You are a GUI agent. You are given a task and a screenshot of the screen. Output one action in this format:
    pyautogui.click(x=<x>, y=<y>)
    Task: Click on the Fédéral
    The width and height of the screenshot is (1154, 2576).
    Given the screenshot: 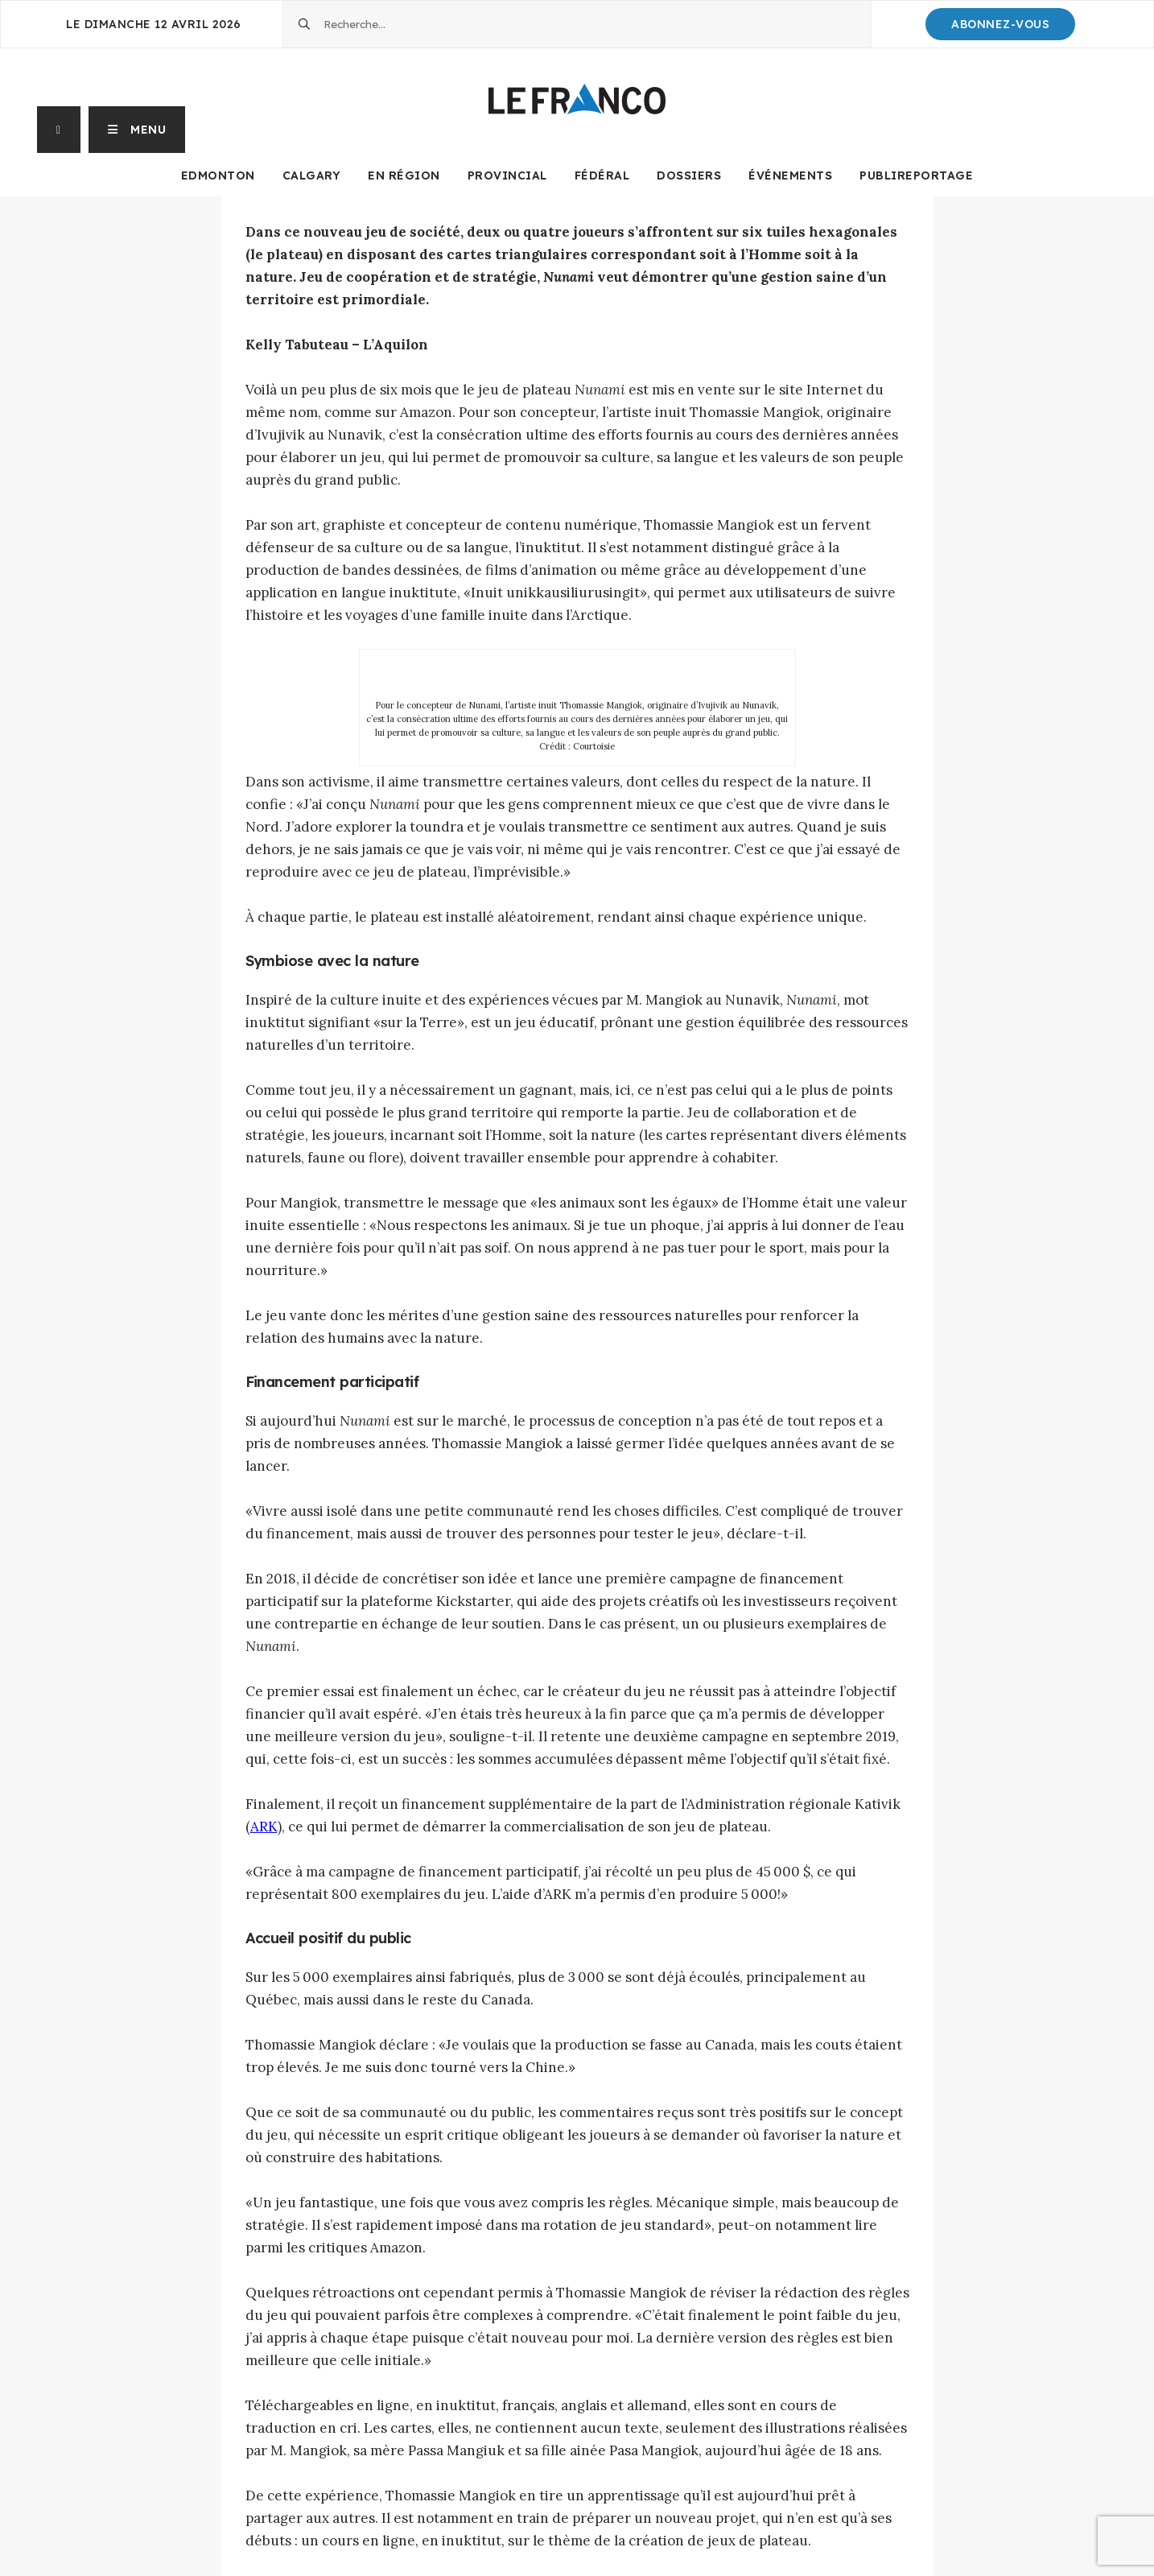 What is the action you would take?
    pyautogui.click(x=602, y=175)
    